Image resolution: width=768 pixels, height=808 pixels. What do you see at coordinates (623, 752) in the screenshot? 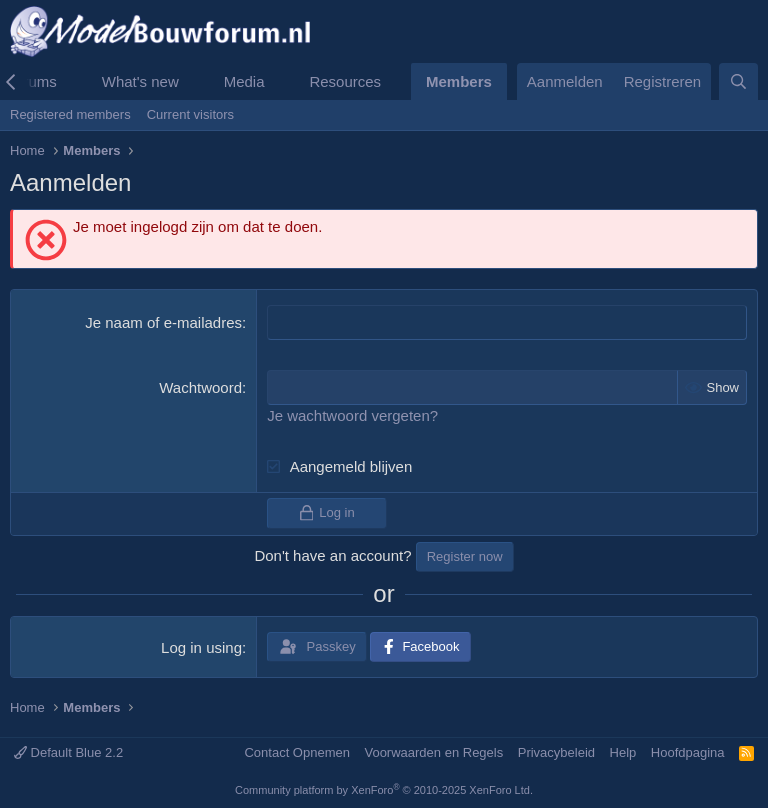
I see `Help` at bounding box center [623, 752].